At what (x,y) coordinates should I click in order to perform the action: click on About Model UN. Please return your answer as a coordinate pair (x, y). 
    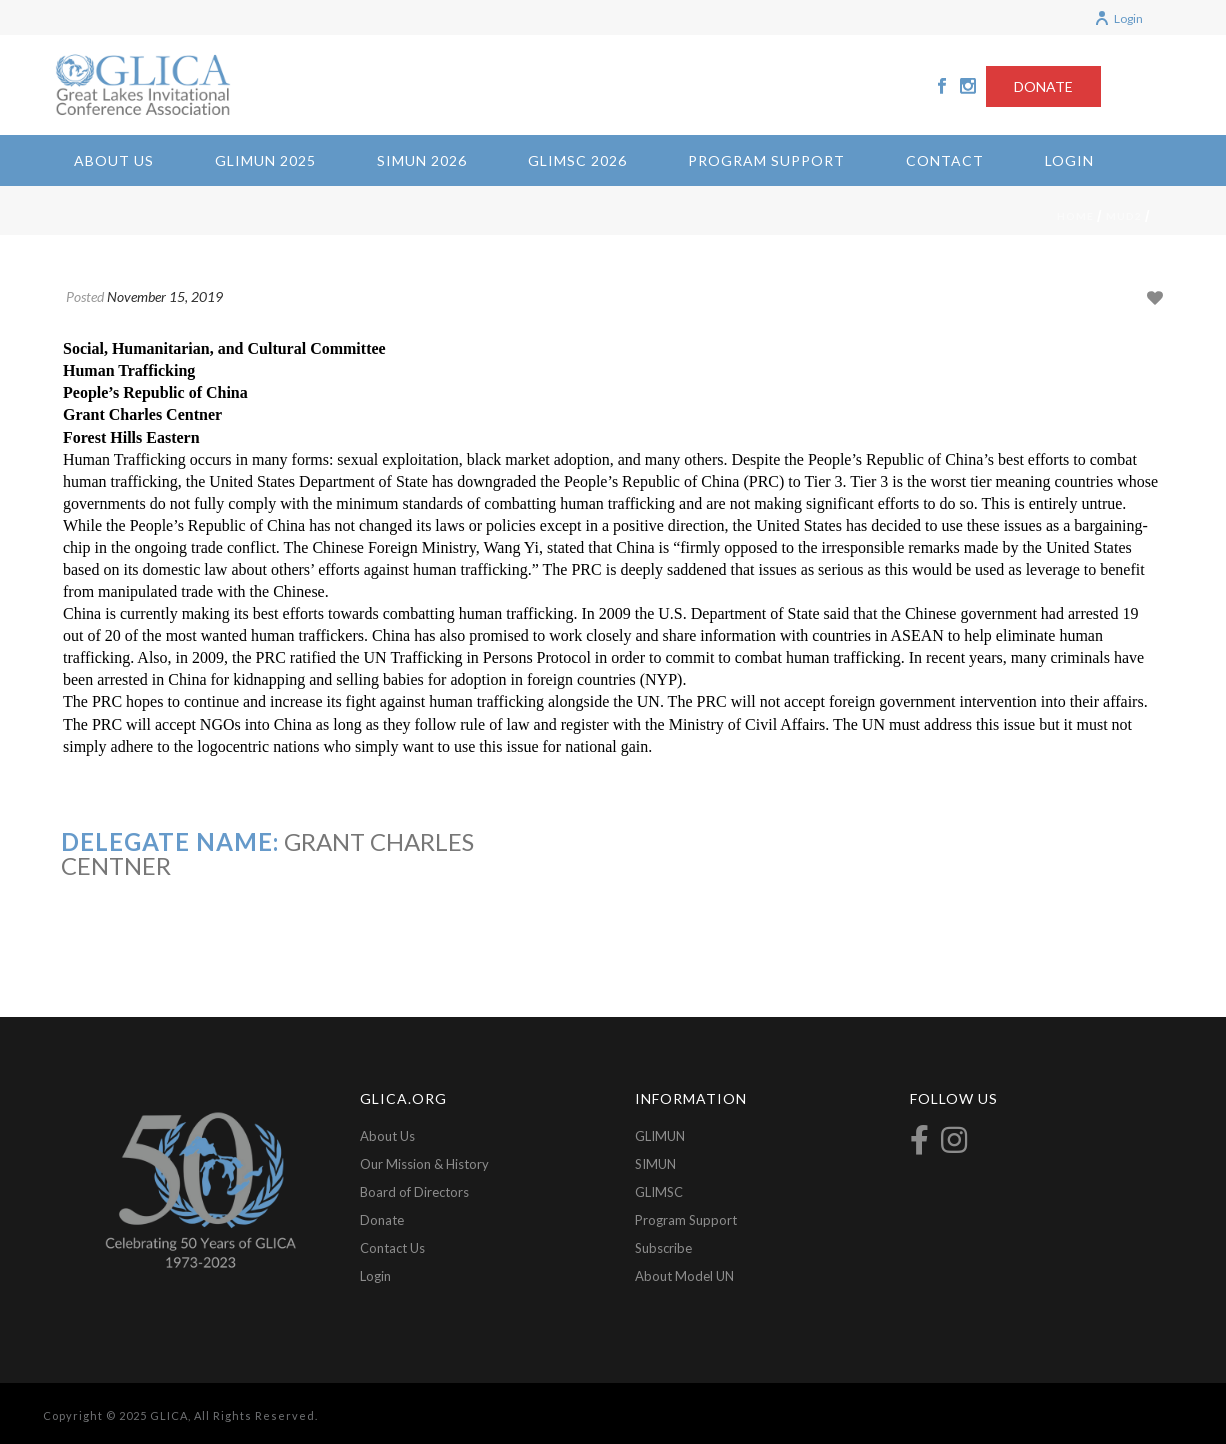
    Looking at the image, I should click on (684, 1276).